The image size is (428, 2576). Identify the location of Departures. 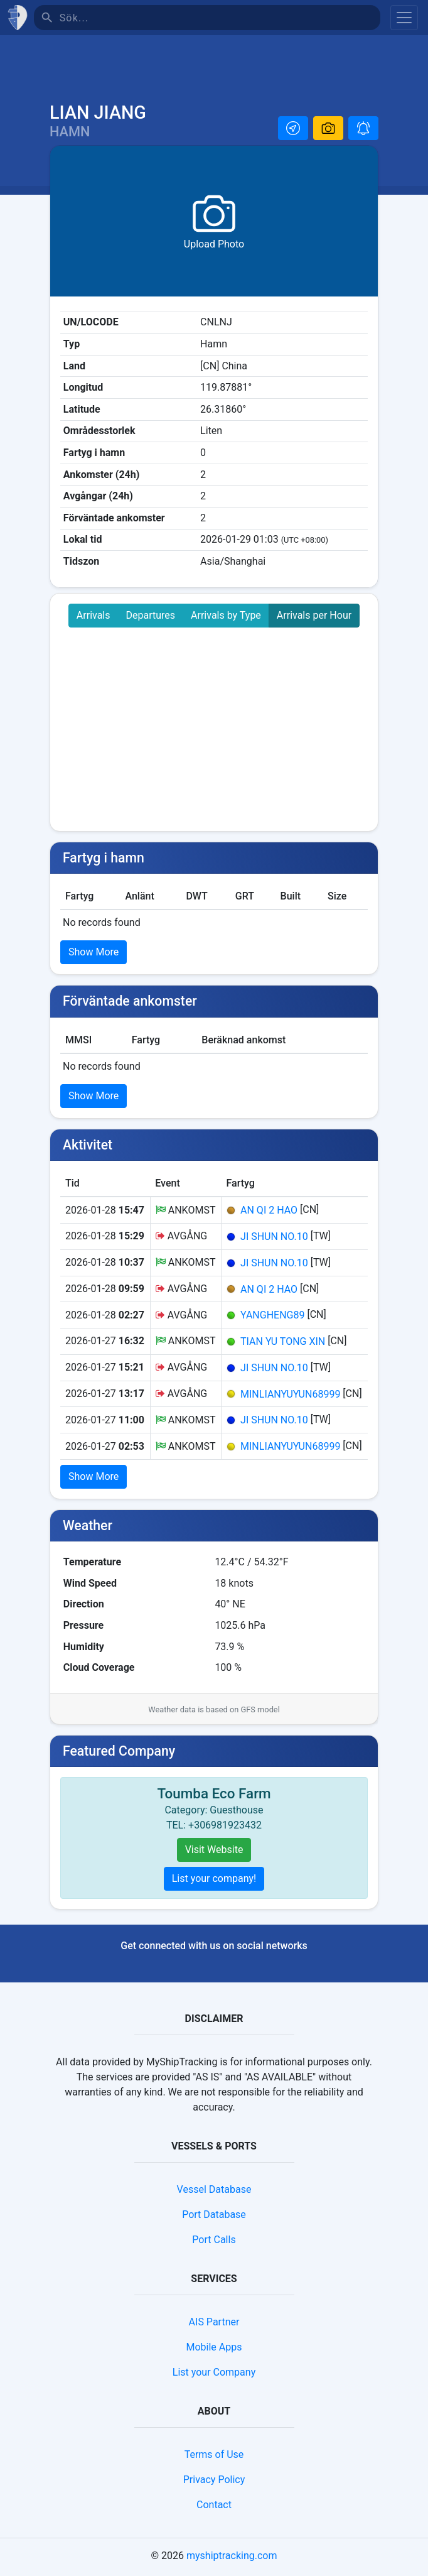
(151, 618).